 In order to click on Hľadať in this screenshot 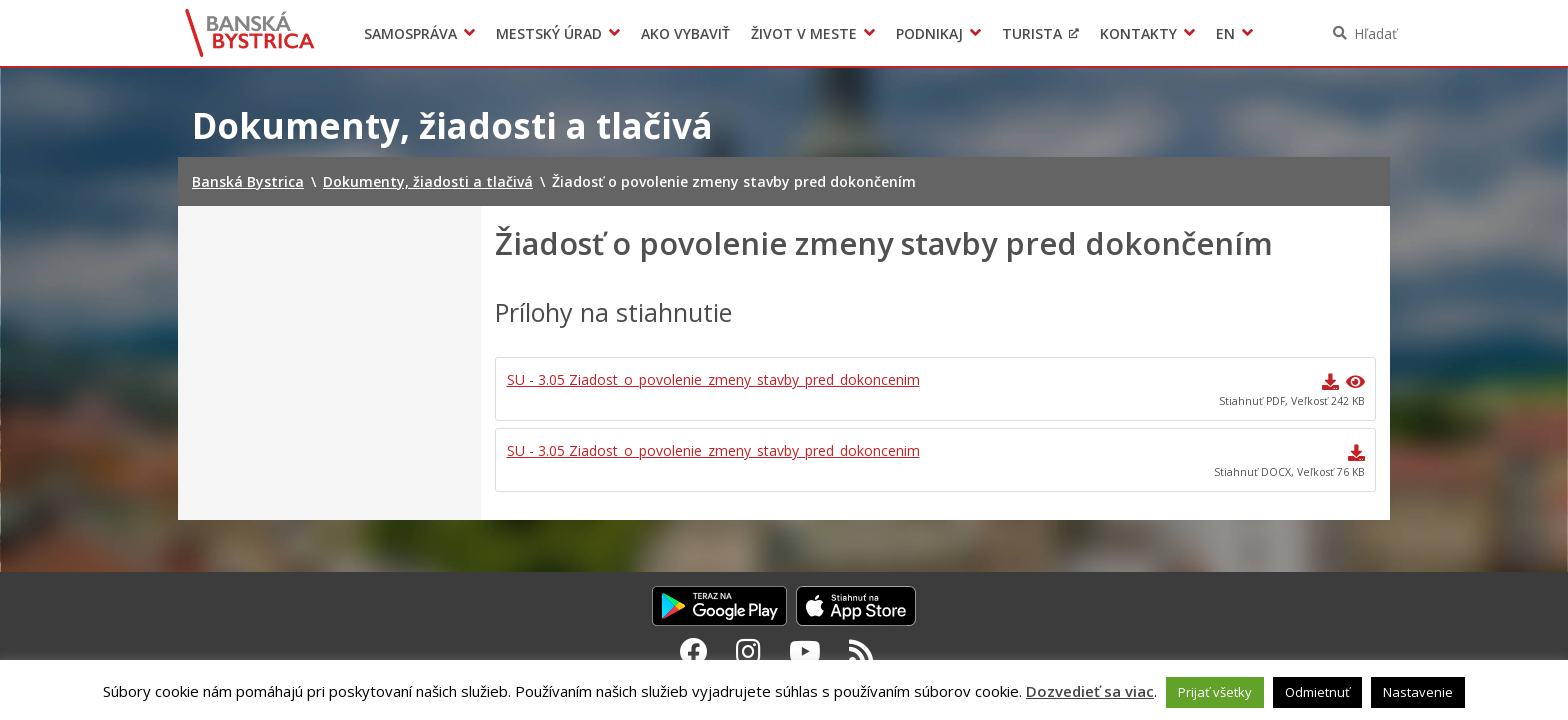, I will do `click(1375, 33)`.